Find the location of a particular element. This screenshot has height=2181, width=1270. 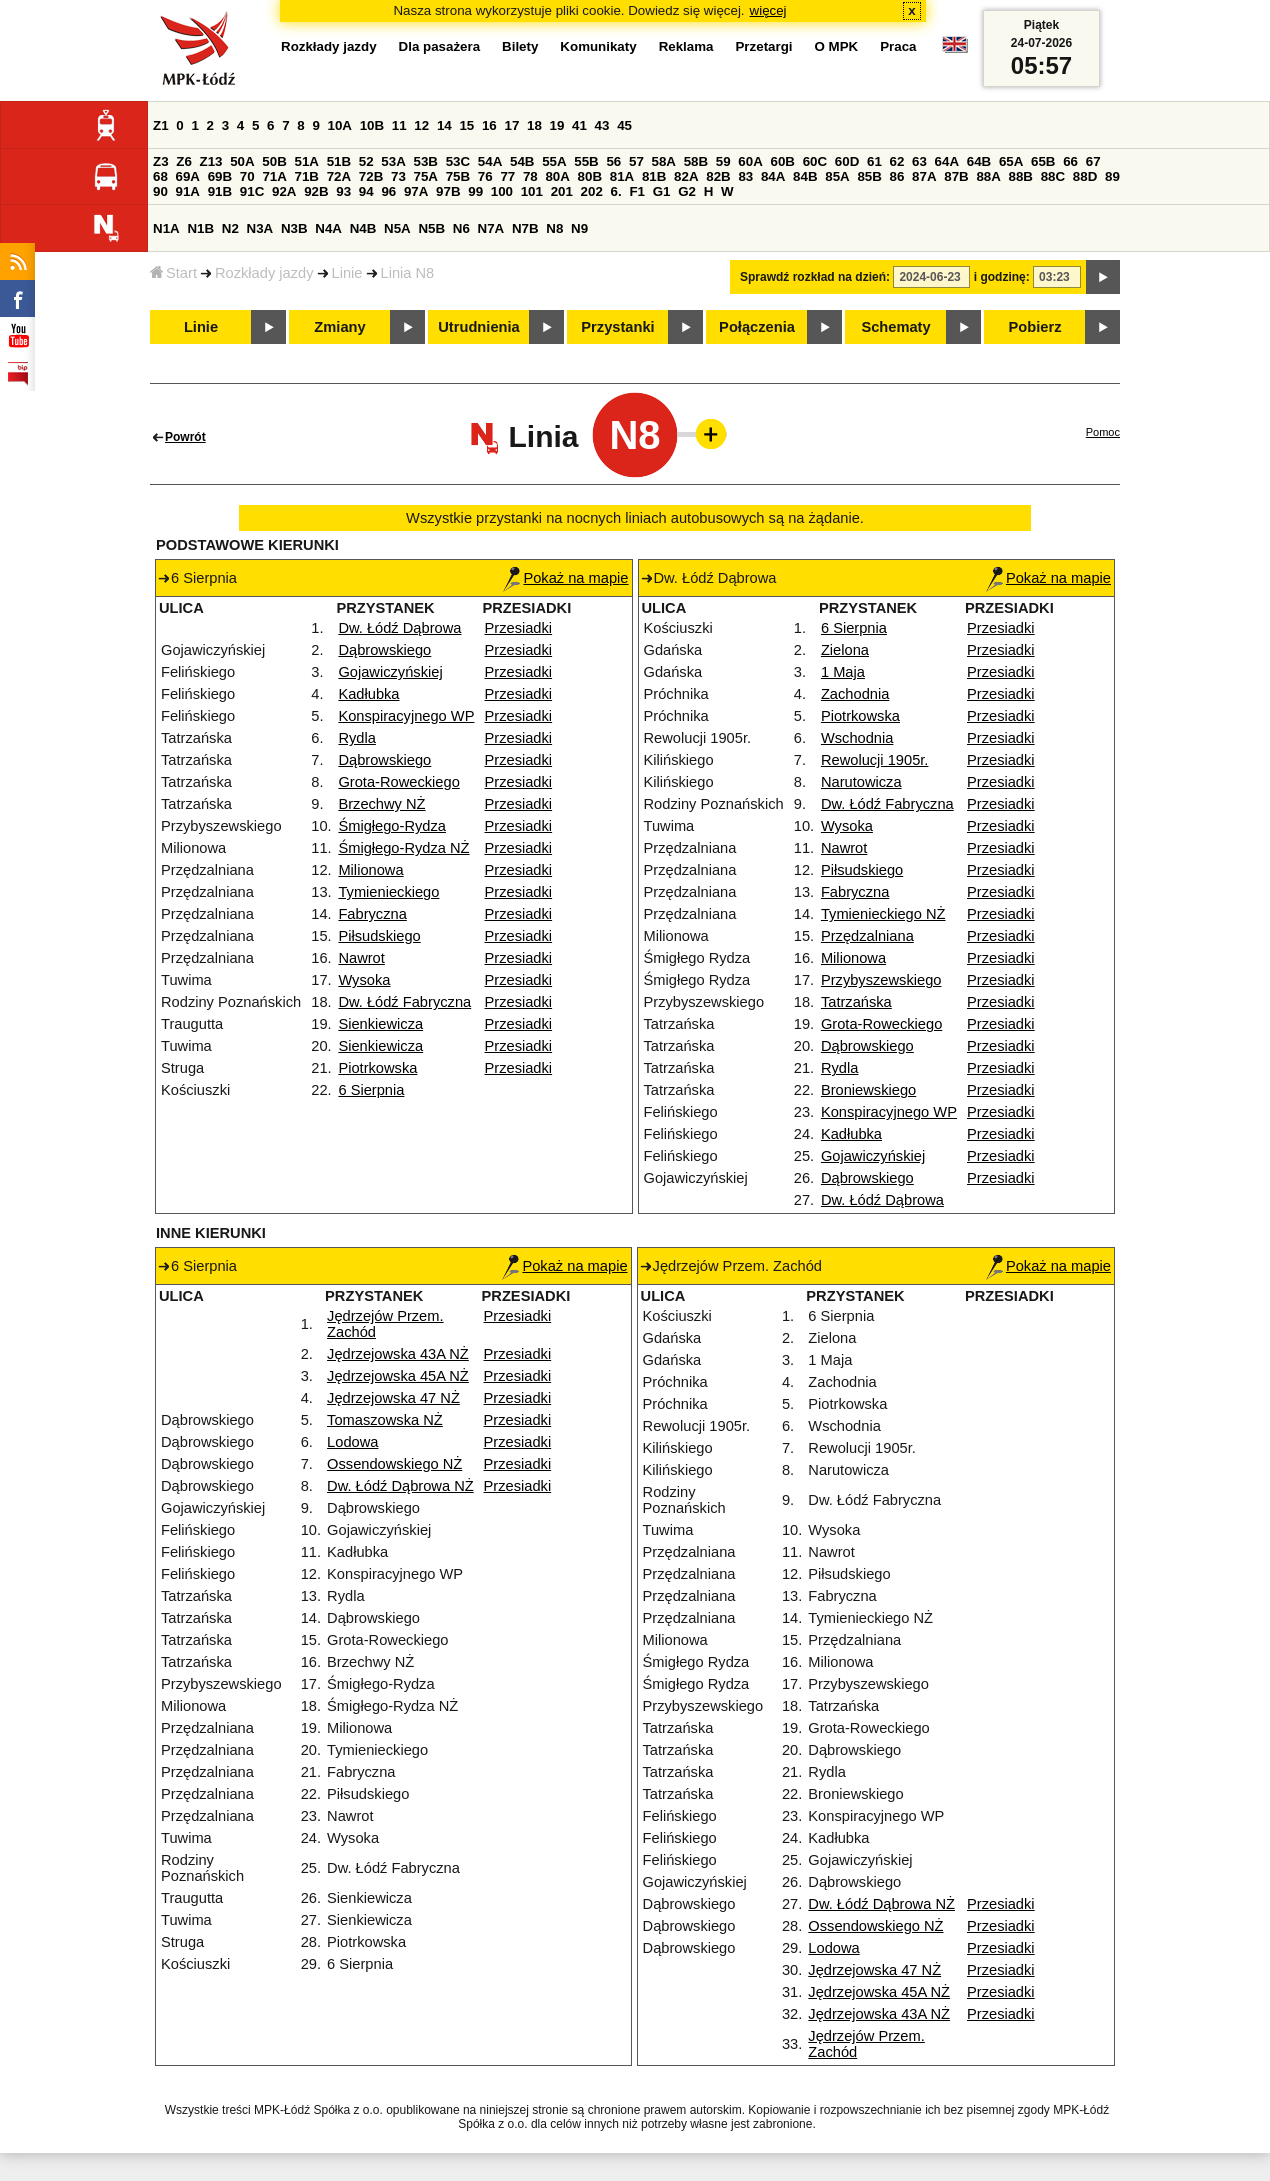

19 is located at coordinates (557, 125).